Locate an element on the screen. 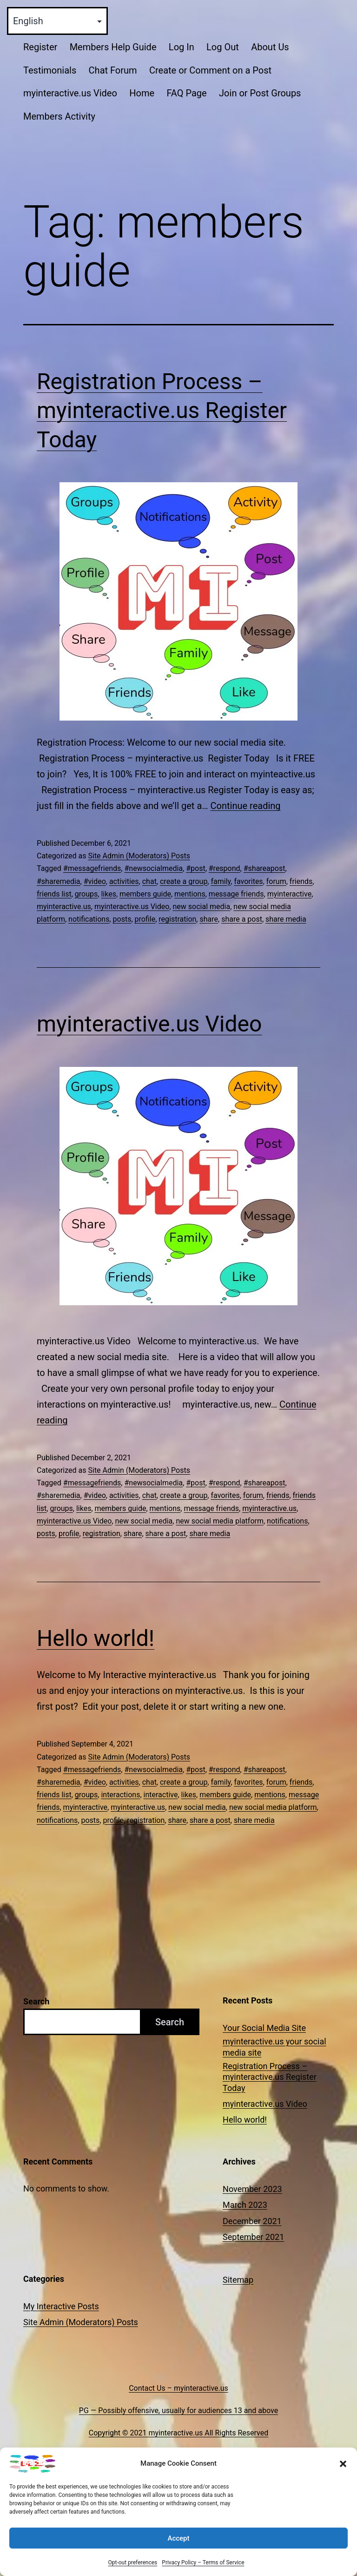 The height and width of the screenshot is (2576, 357). forum is located at coordinates (276, 881).